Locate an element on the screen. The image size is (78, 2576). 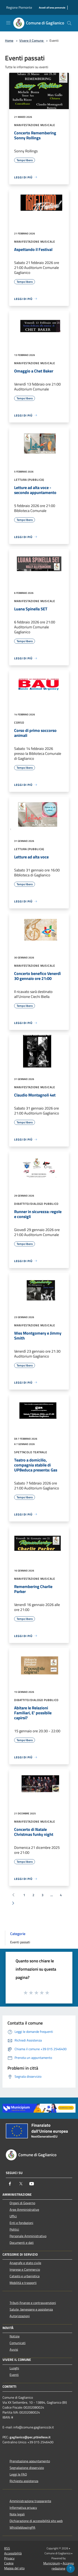
Accesso redazione is located at coordinates (63, 2566).